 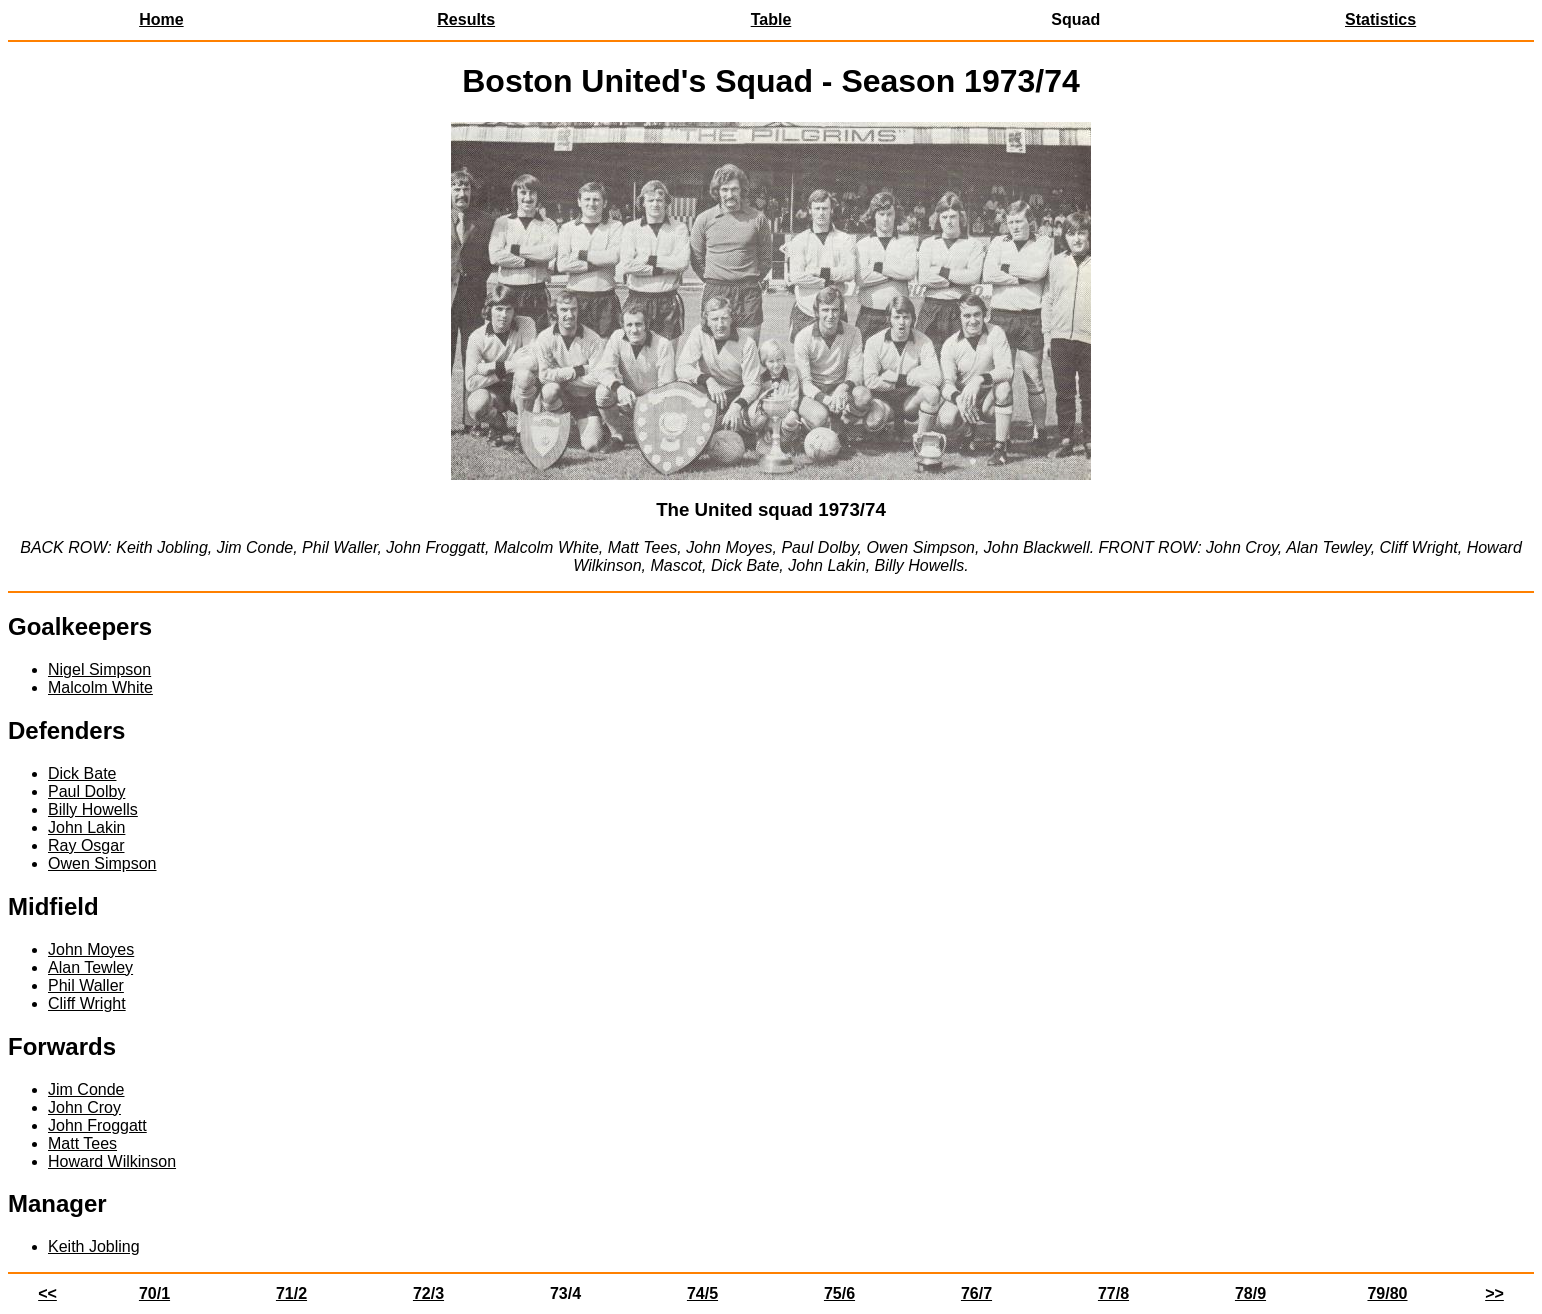 I want to click on John Lakin, so click(x=86, y=827).